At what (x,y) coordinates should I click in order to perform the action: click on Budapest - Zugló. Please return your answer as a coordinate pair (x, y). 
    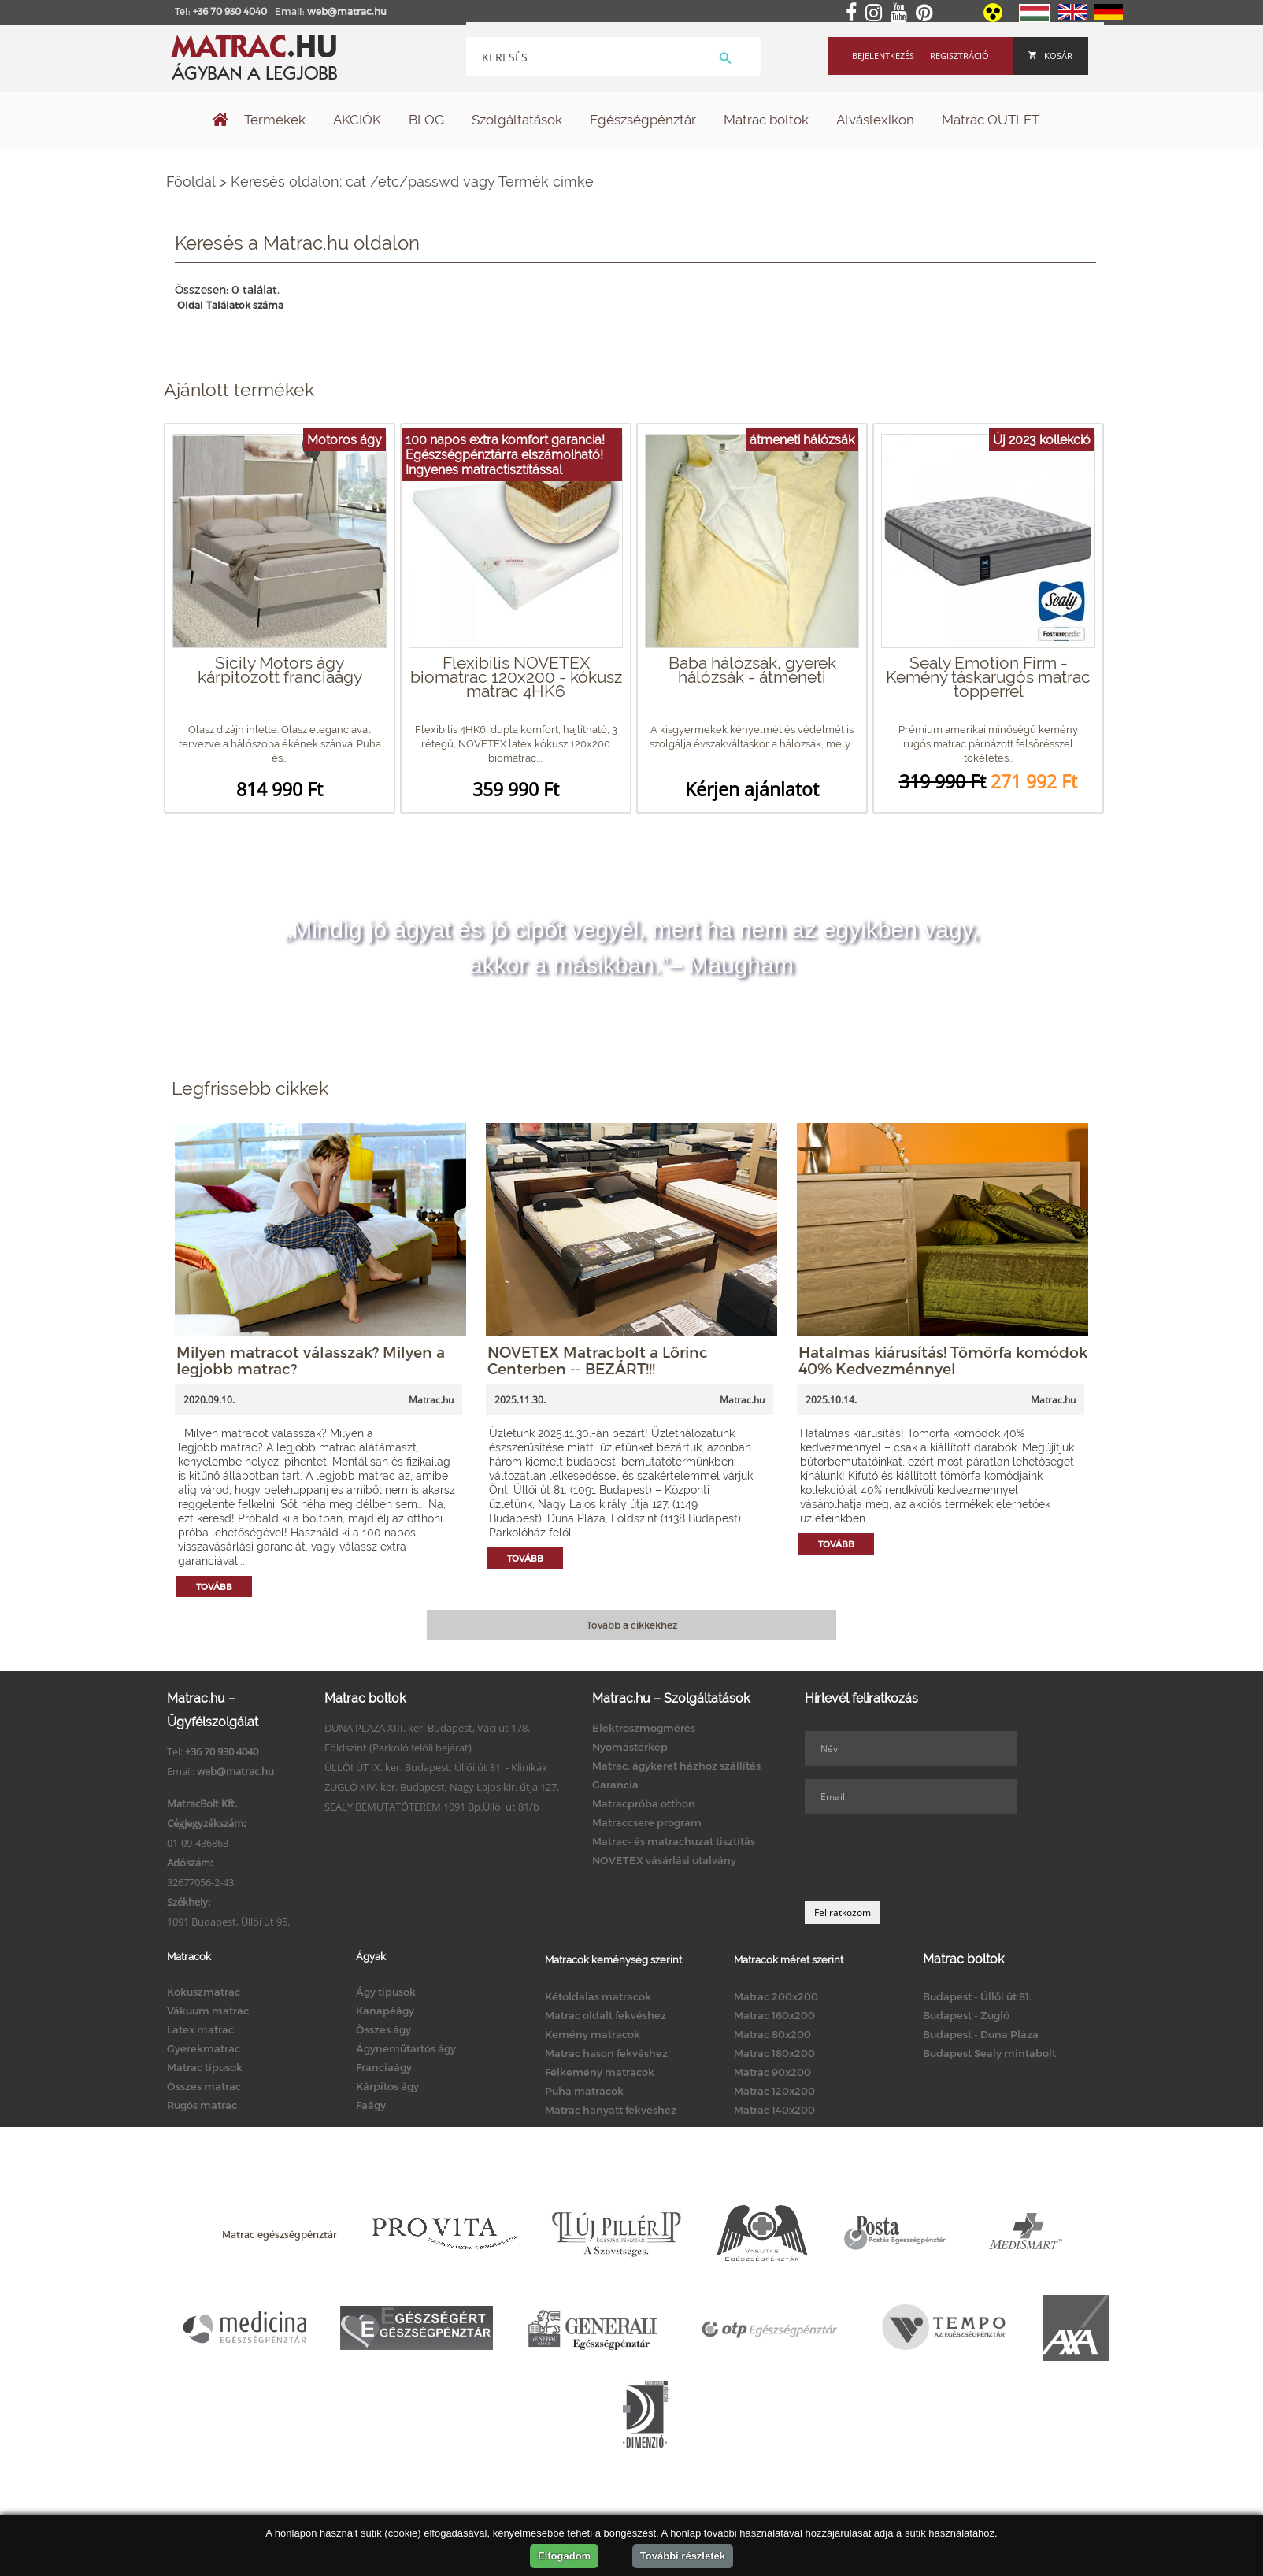
    Looking at the image, I should click on (966, 2015).